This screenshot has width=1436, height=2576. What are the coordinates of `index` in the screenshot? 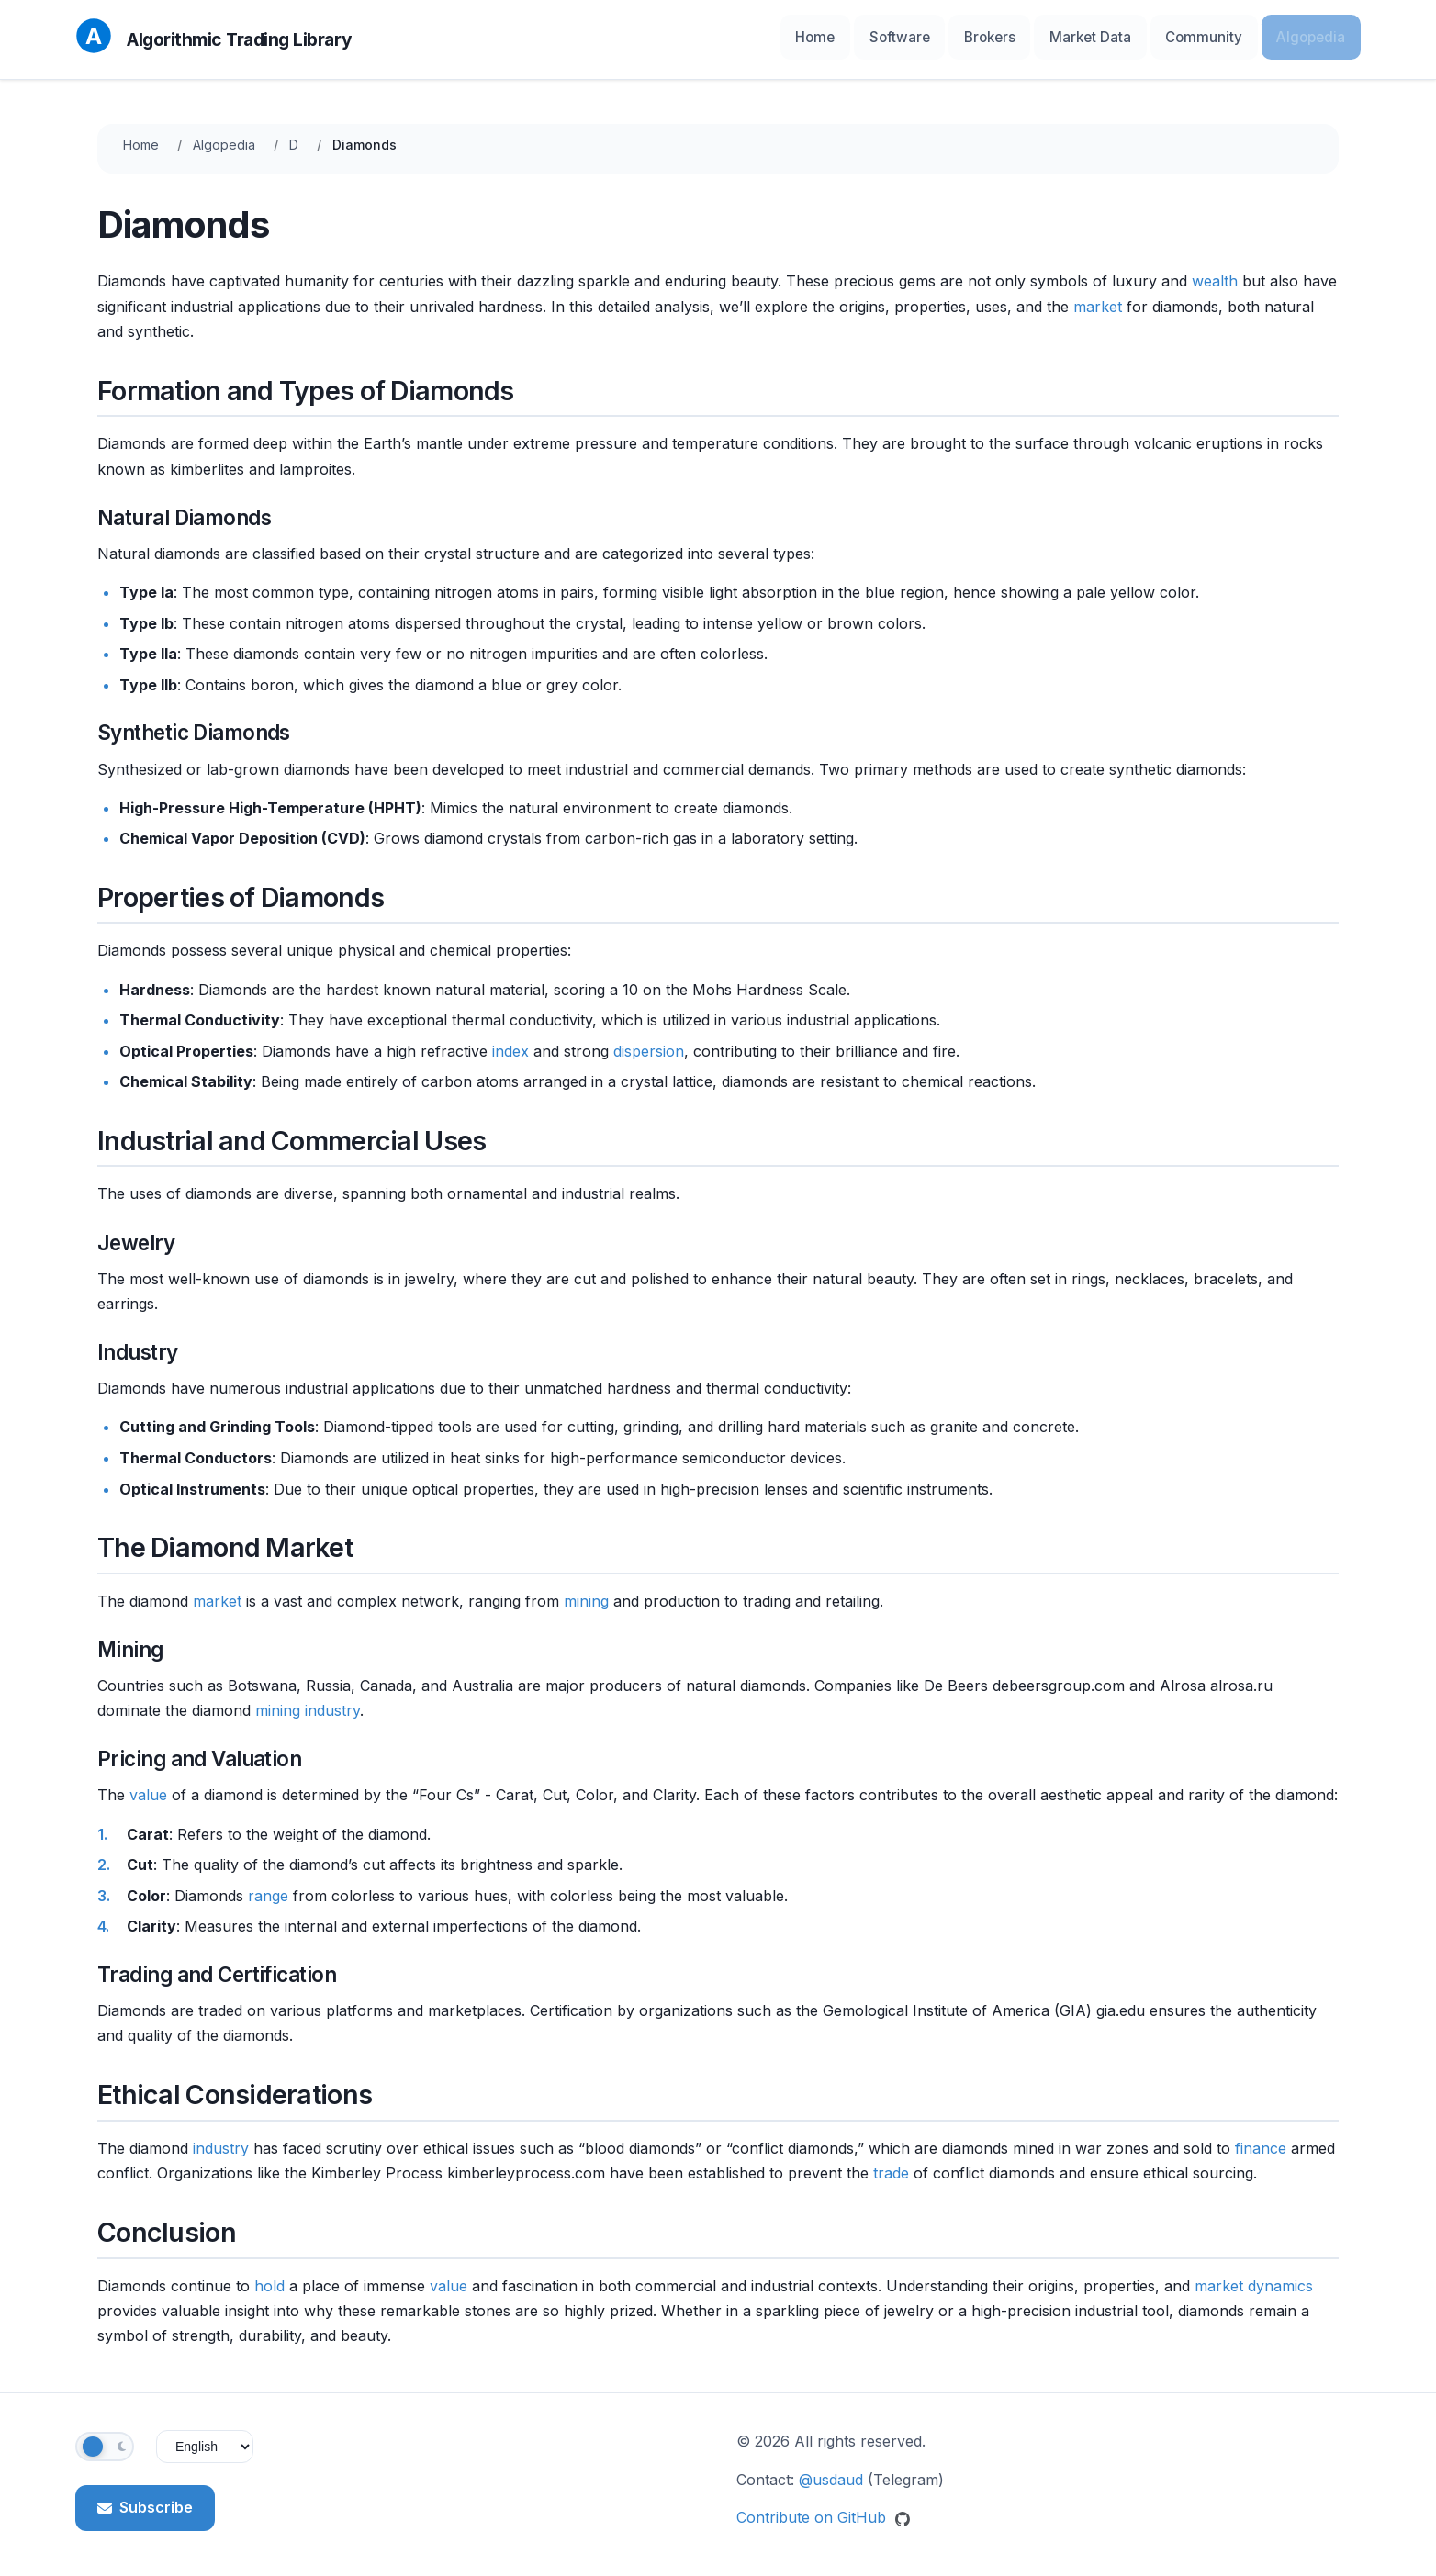 It's located at (510, 1045).